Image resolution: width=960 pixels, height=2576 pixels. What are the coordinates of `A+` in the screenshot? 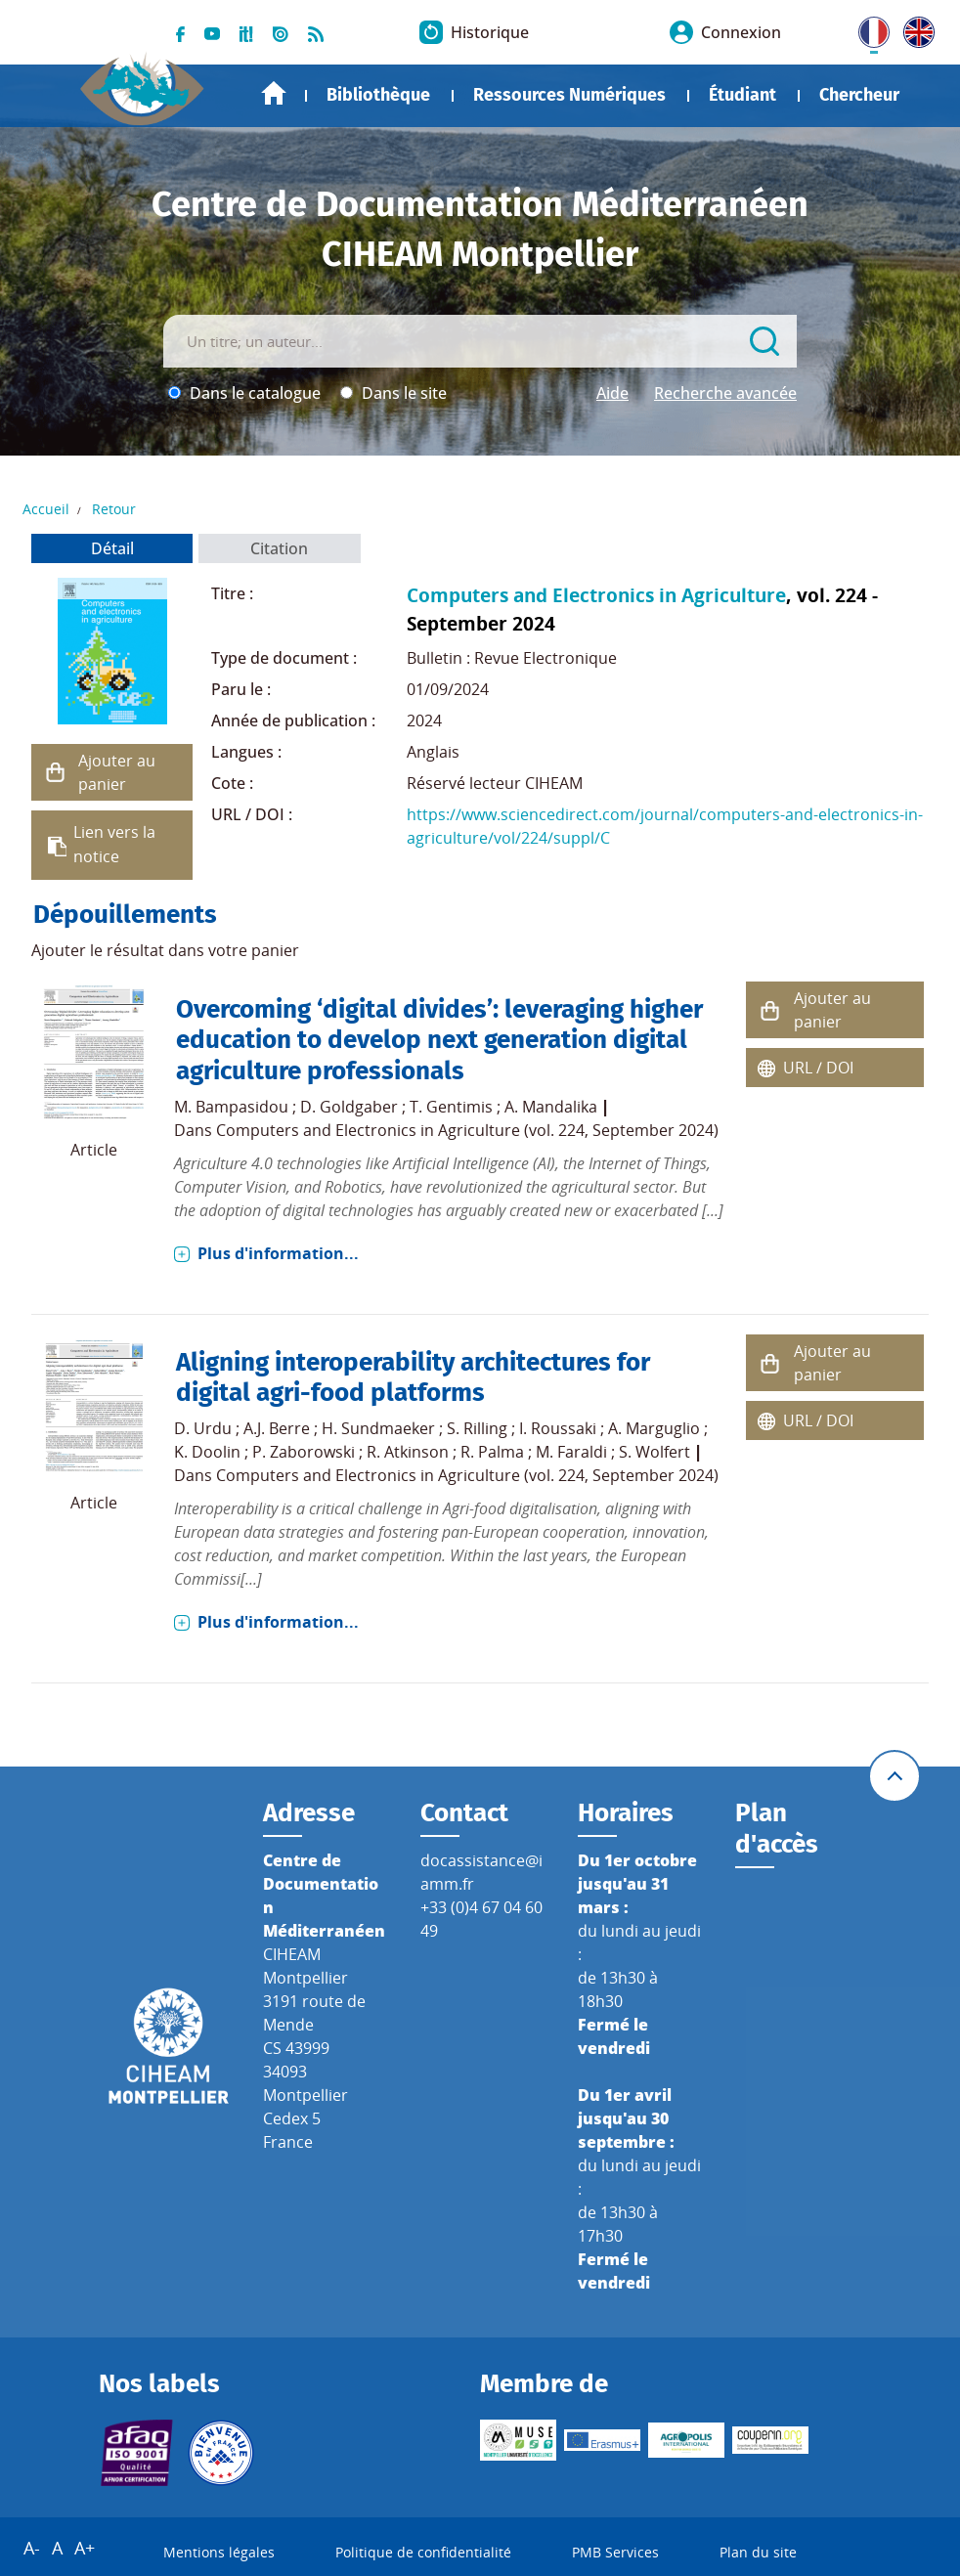 It's located at (84, 2547).